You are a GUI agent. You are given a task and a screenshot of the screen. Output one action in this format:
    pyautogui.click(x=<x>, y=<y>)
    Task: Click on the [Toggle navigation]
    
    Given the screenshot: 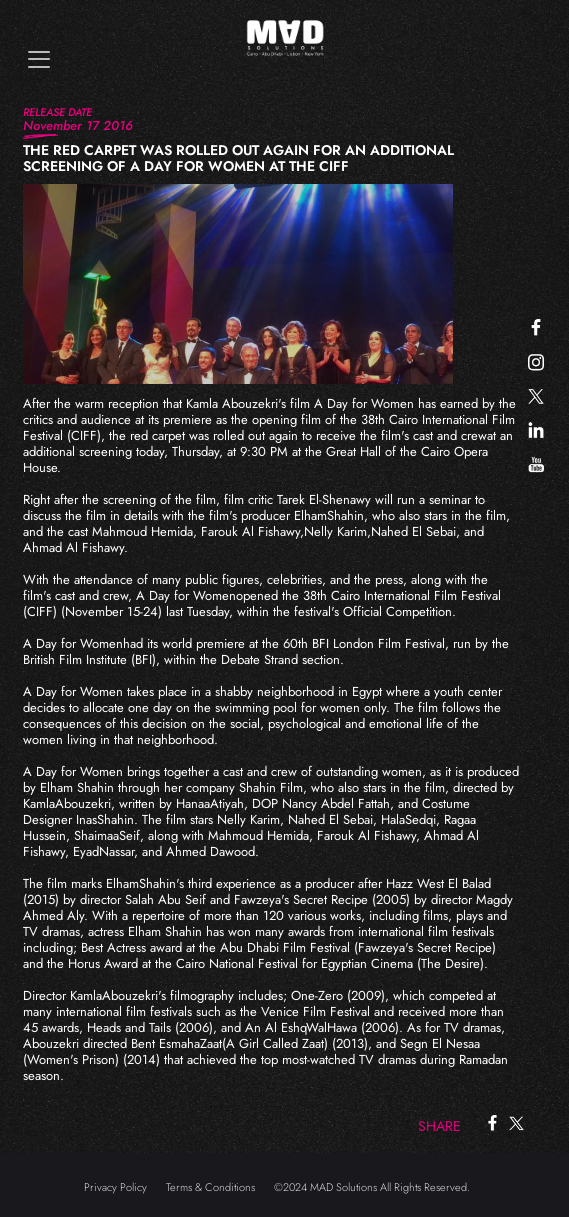 What is the action you would take?
    pyautogui.click(x=39, y=59)
    